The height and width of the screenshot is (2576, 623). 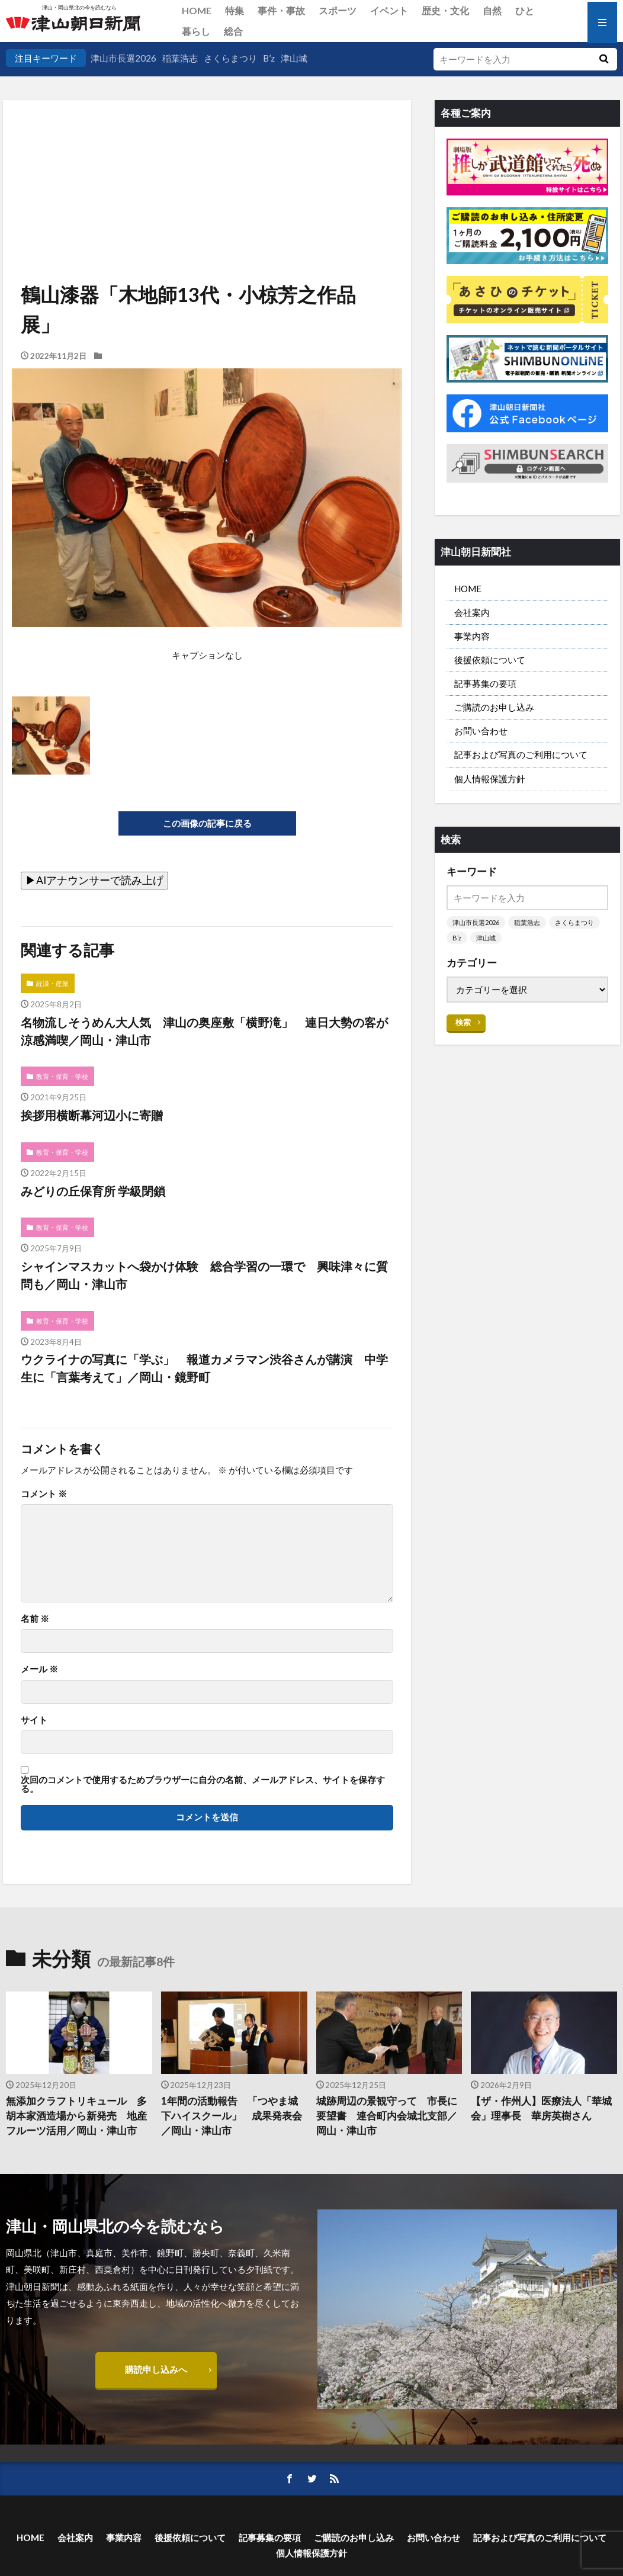 I want to click on 検索, so click(x=463, y=1022).